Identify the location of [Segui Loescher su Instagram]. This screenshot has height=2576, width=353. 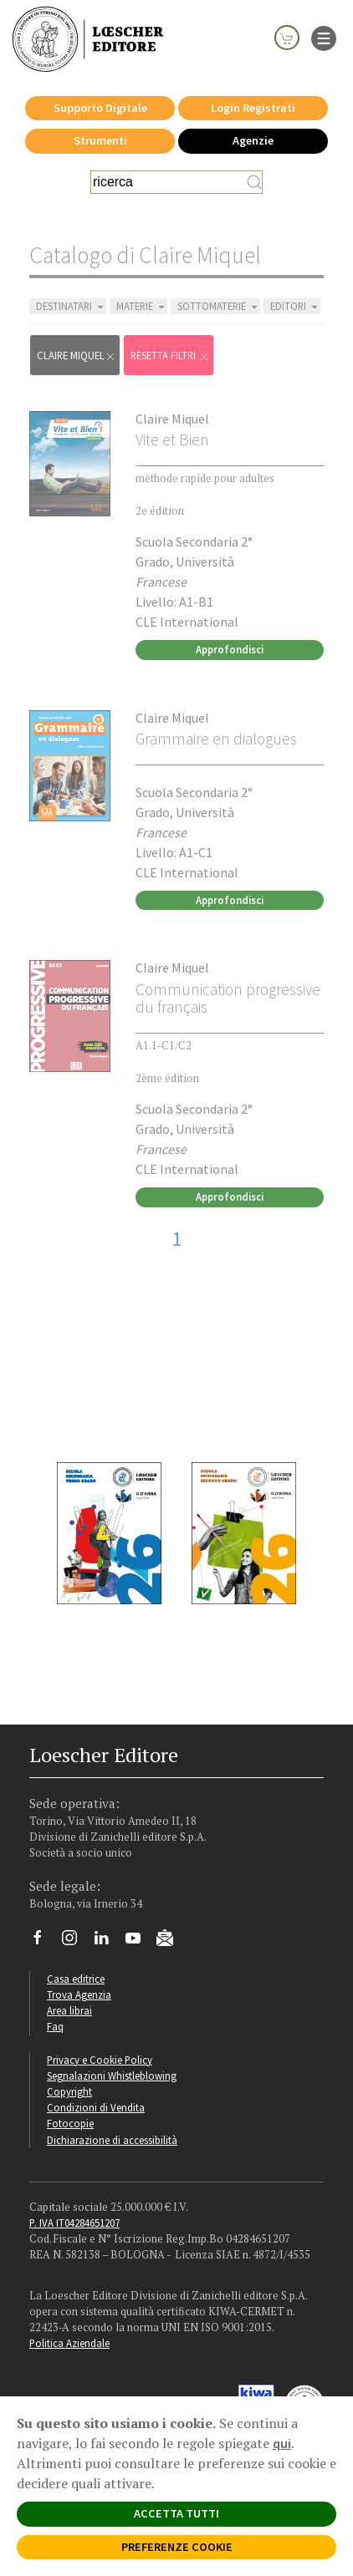
(75, 1941).